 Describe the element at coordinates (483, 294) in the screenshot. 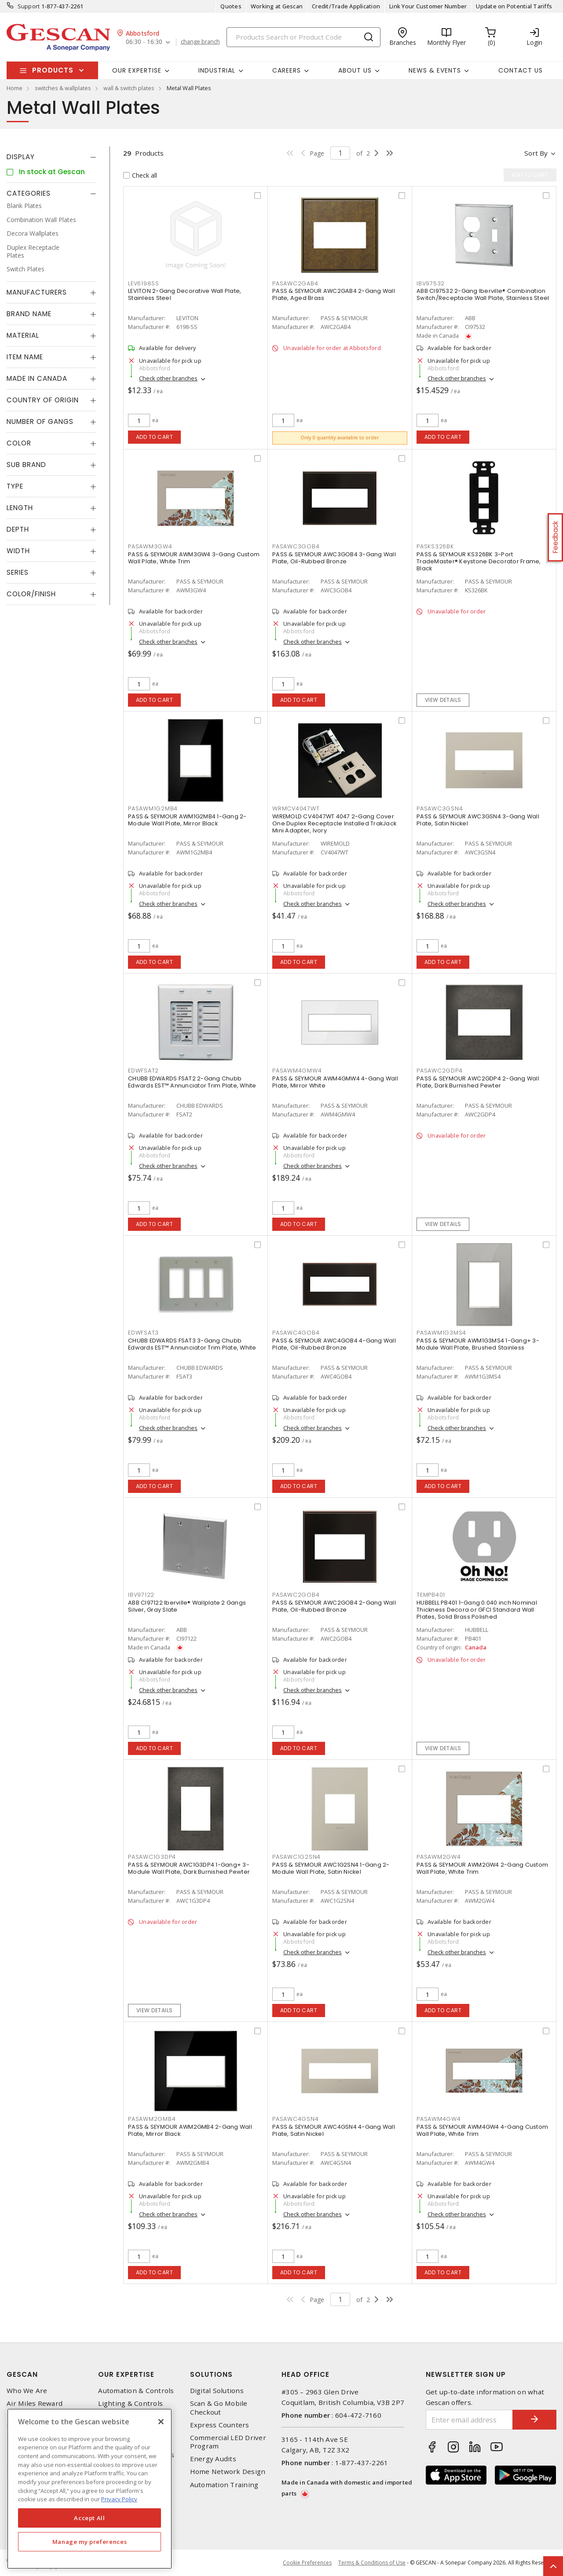

I see `ABB CI97532 2-Gang Iberville® Combination Switch/Receptacle Wall Plate, Stainless Steel` at that location.